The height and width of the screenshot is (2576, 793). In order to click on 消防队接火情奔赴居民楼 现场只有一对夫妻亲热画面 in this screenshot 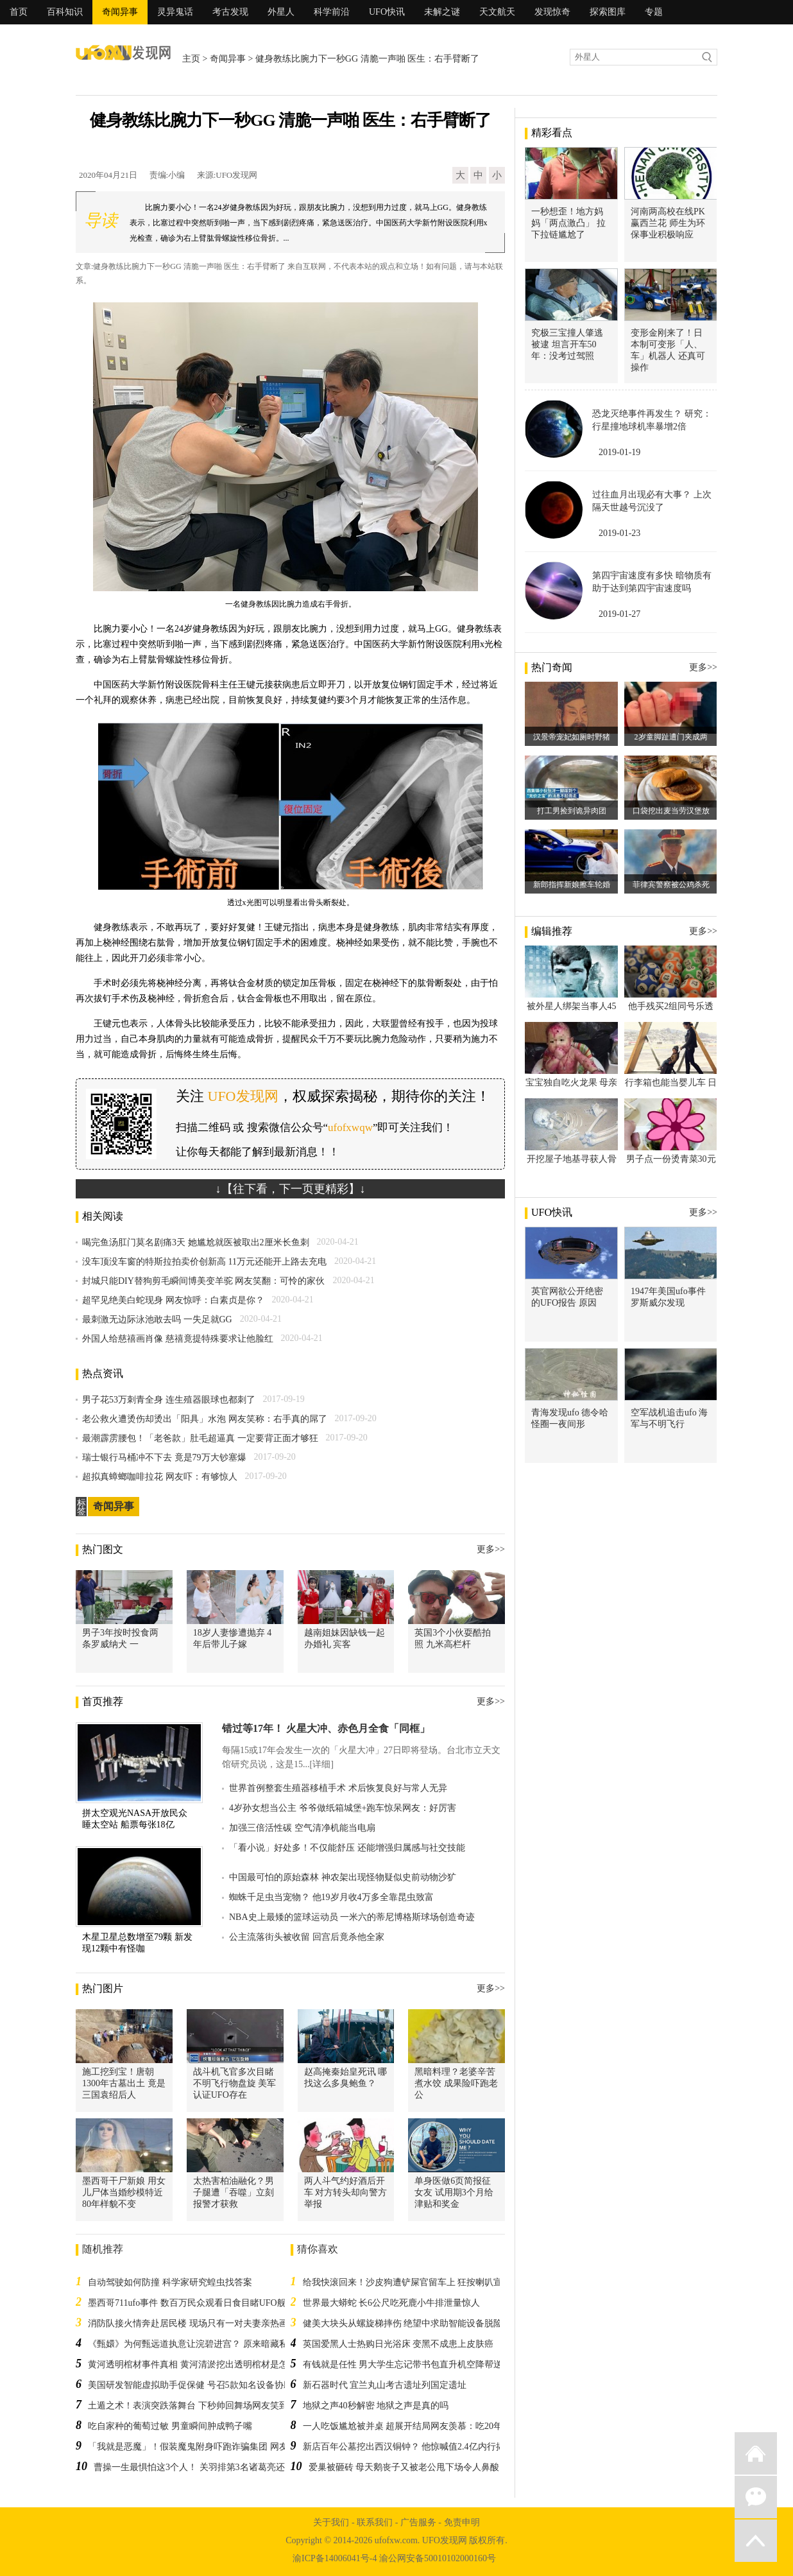, I will do `click(192, 2323)`.